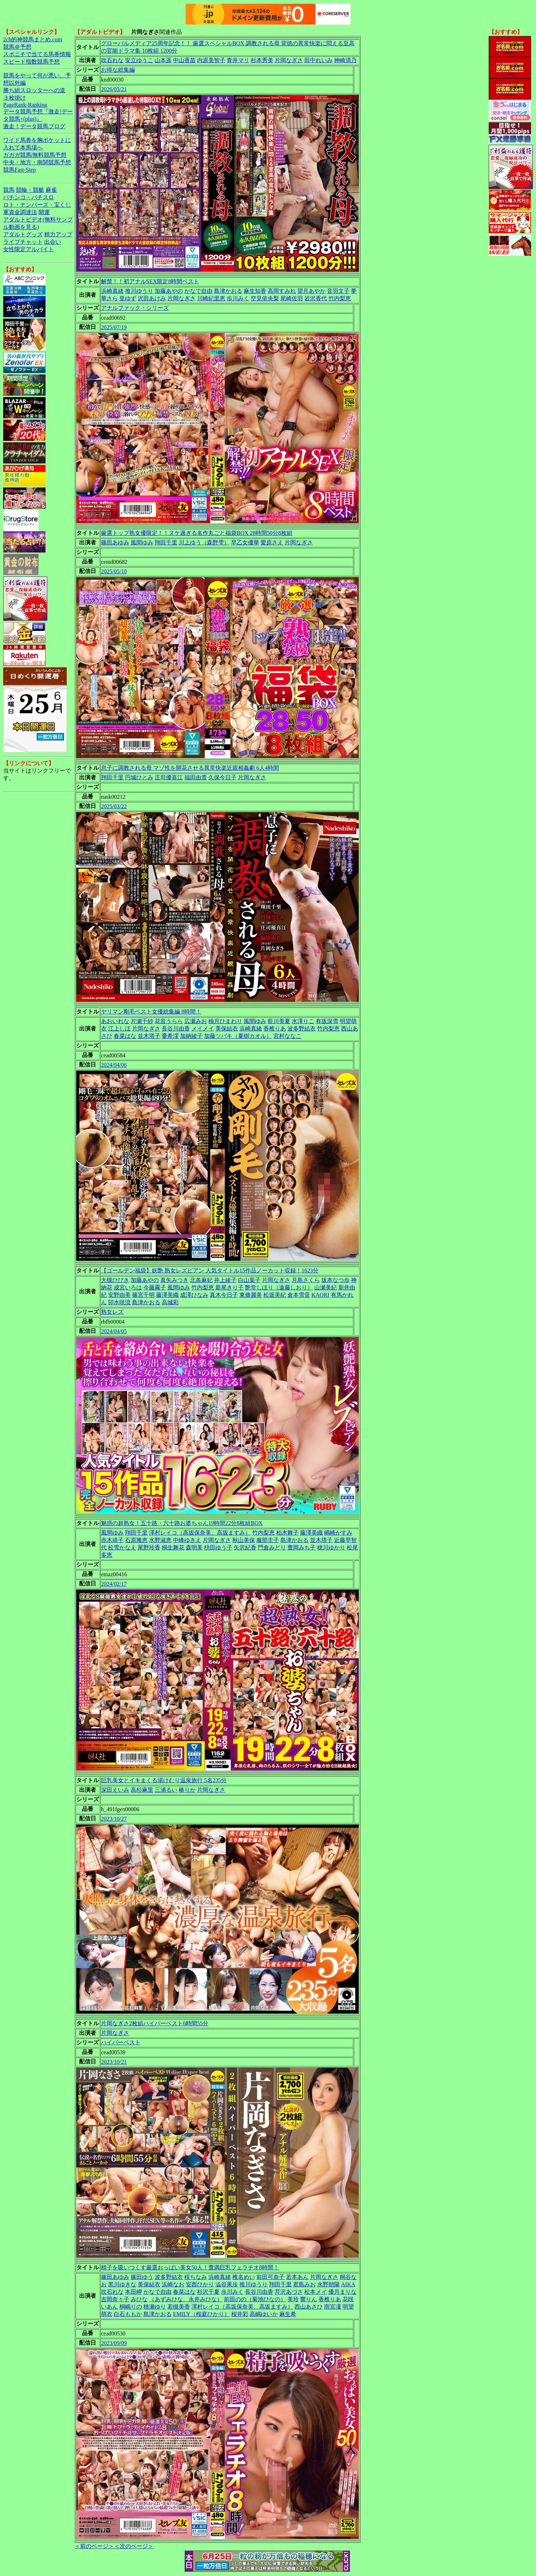  I want to click on 2026/03/21, so click(114, 89).